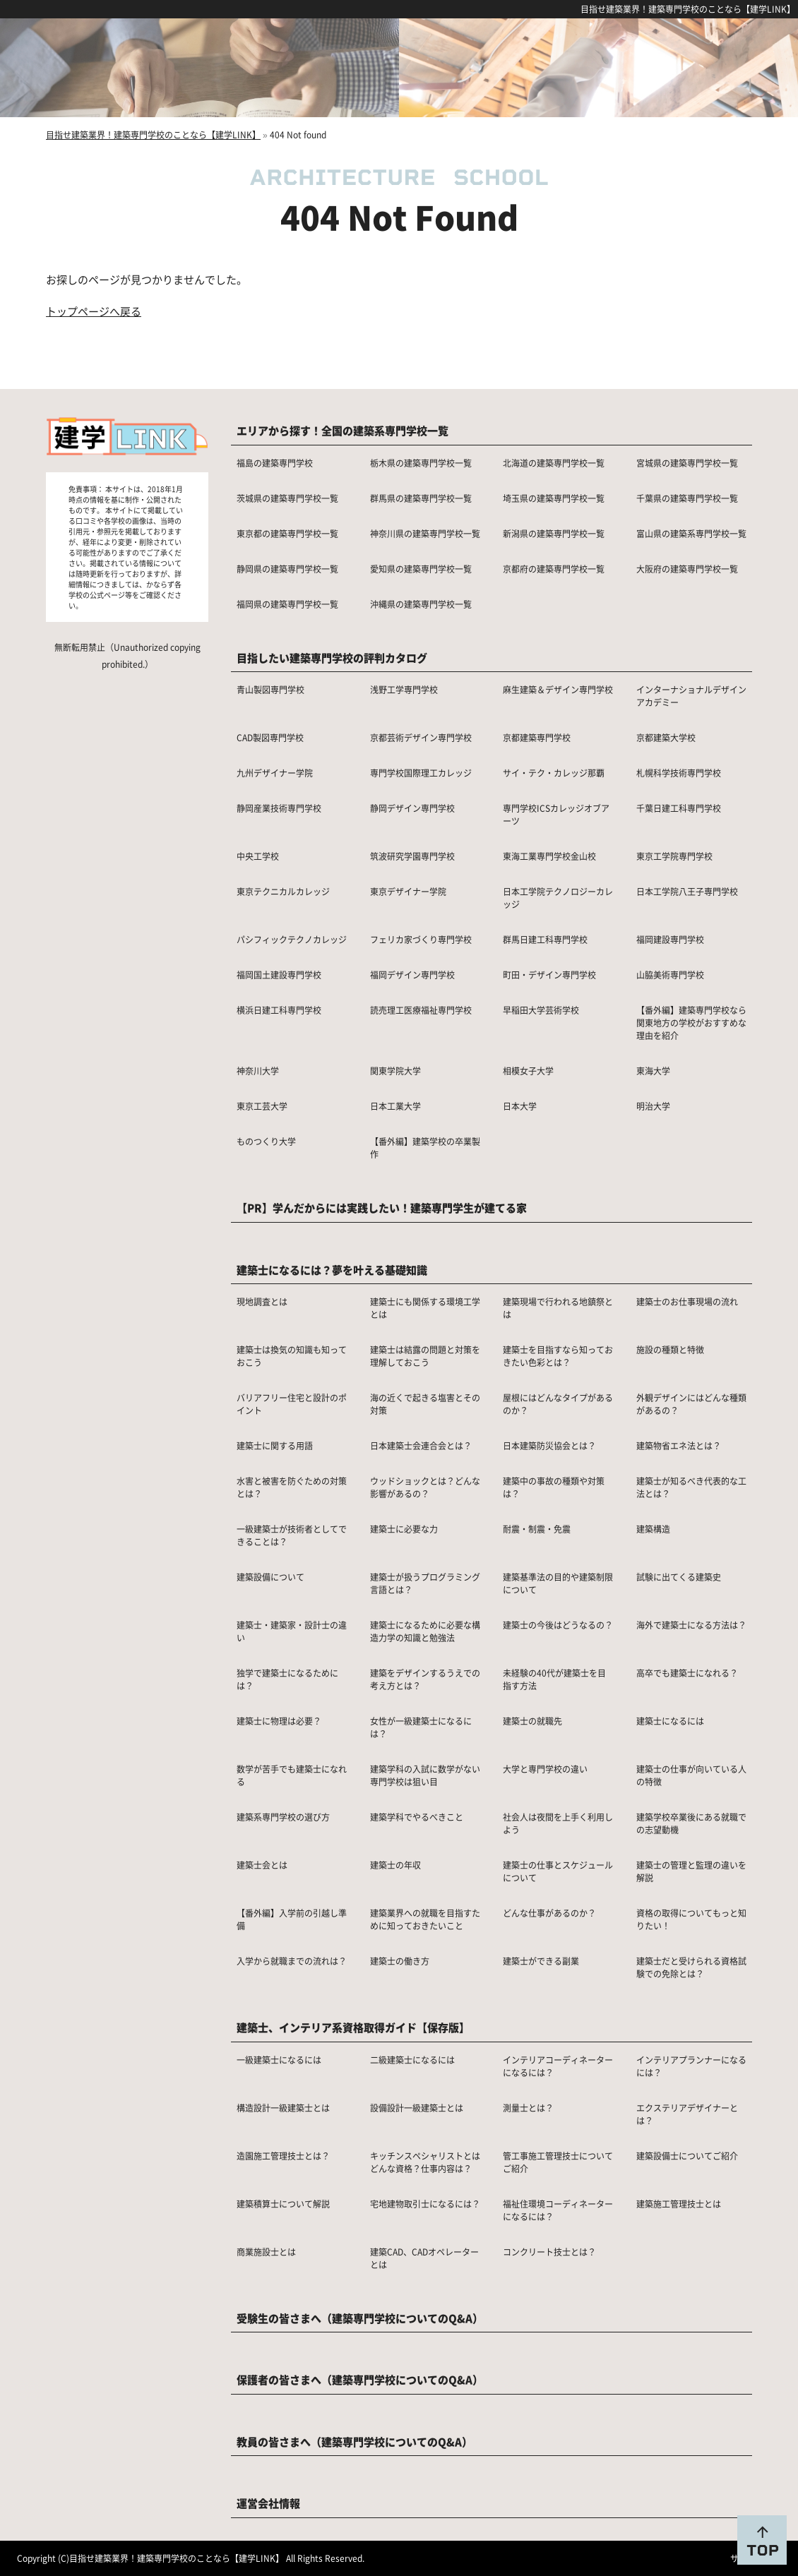 This screenshot has width=798, height=2576. I want to click on 浅野工学専門学校, so click(404, 689).